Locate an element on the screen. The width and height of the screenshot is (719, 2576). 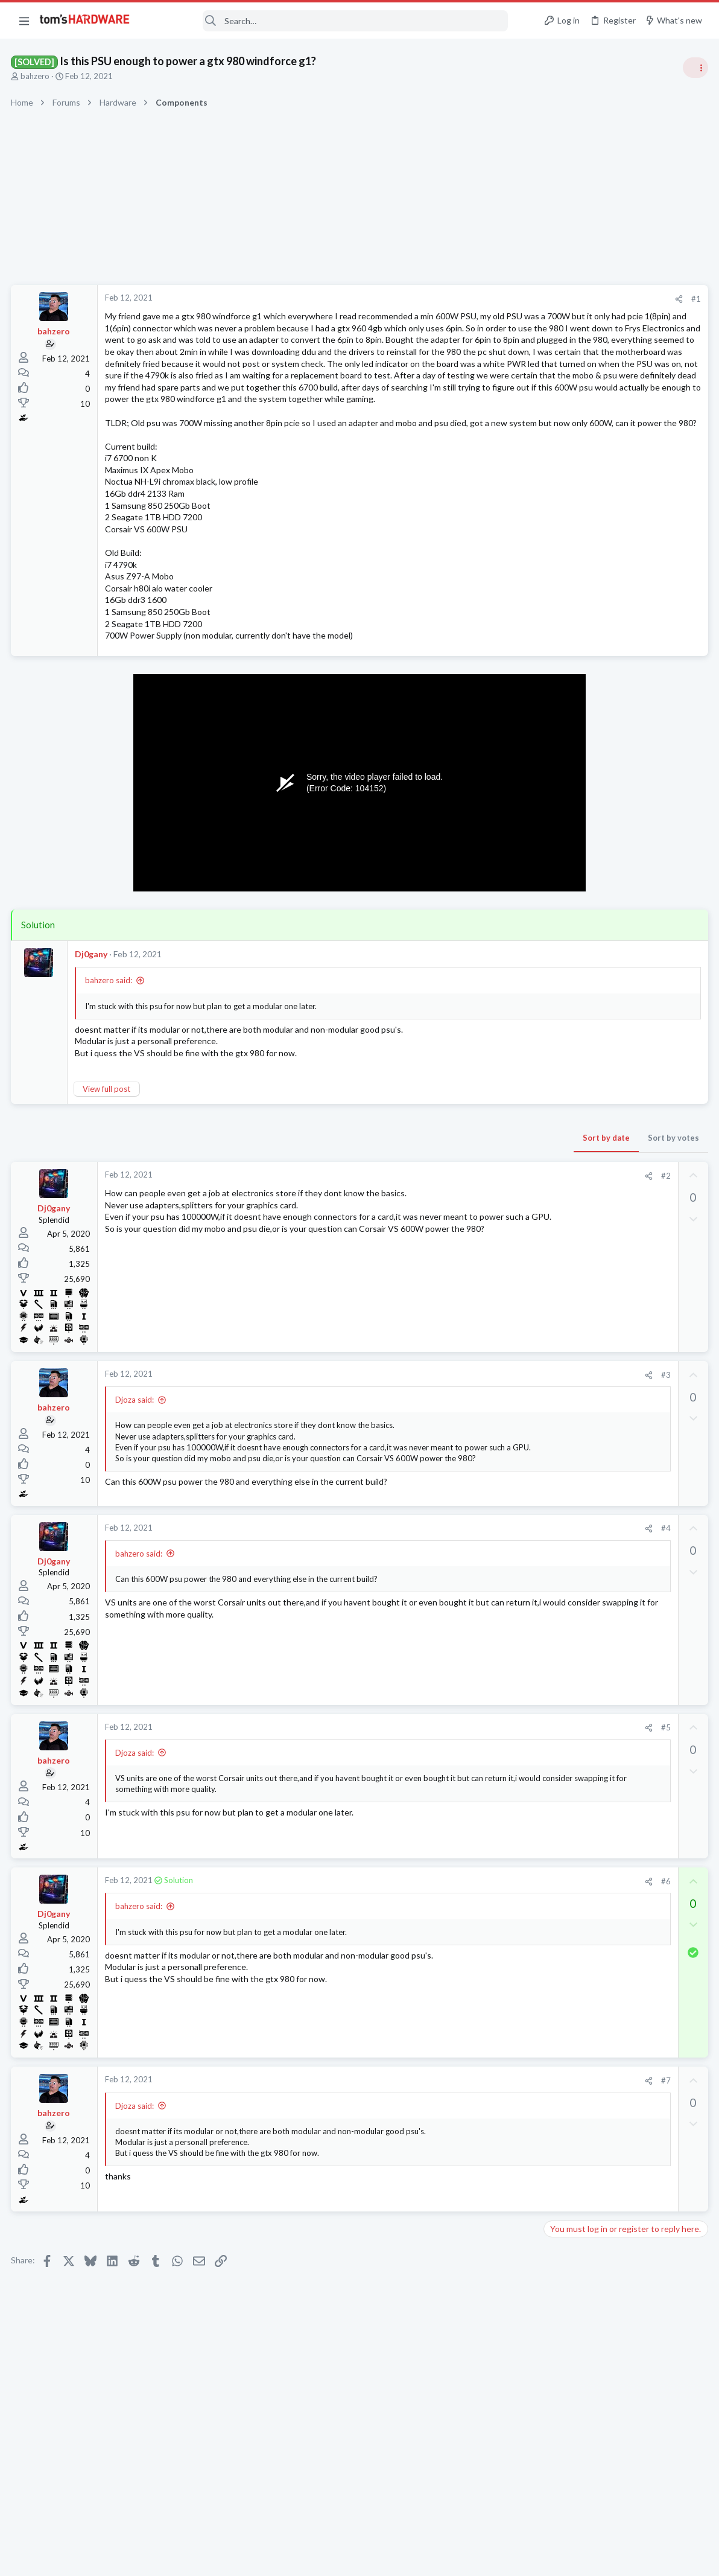
Djoza said: is located at coordinates (135, 1459).